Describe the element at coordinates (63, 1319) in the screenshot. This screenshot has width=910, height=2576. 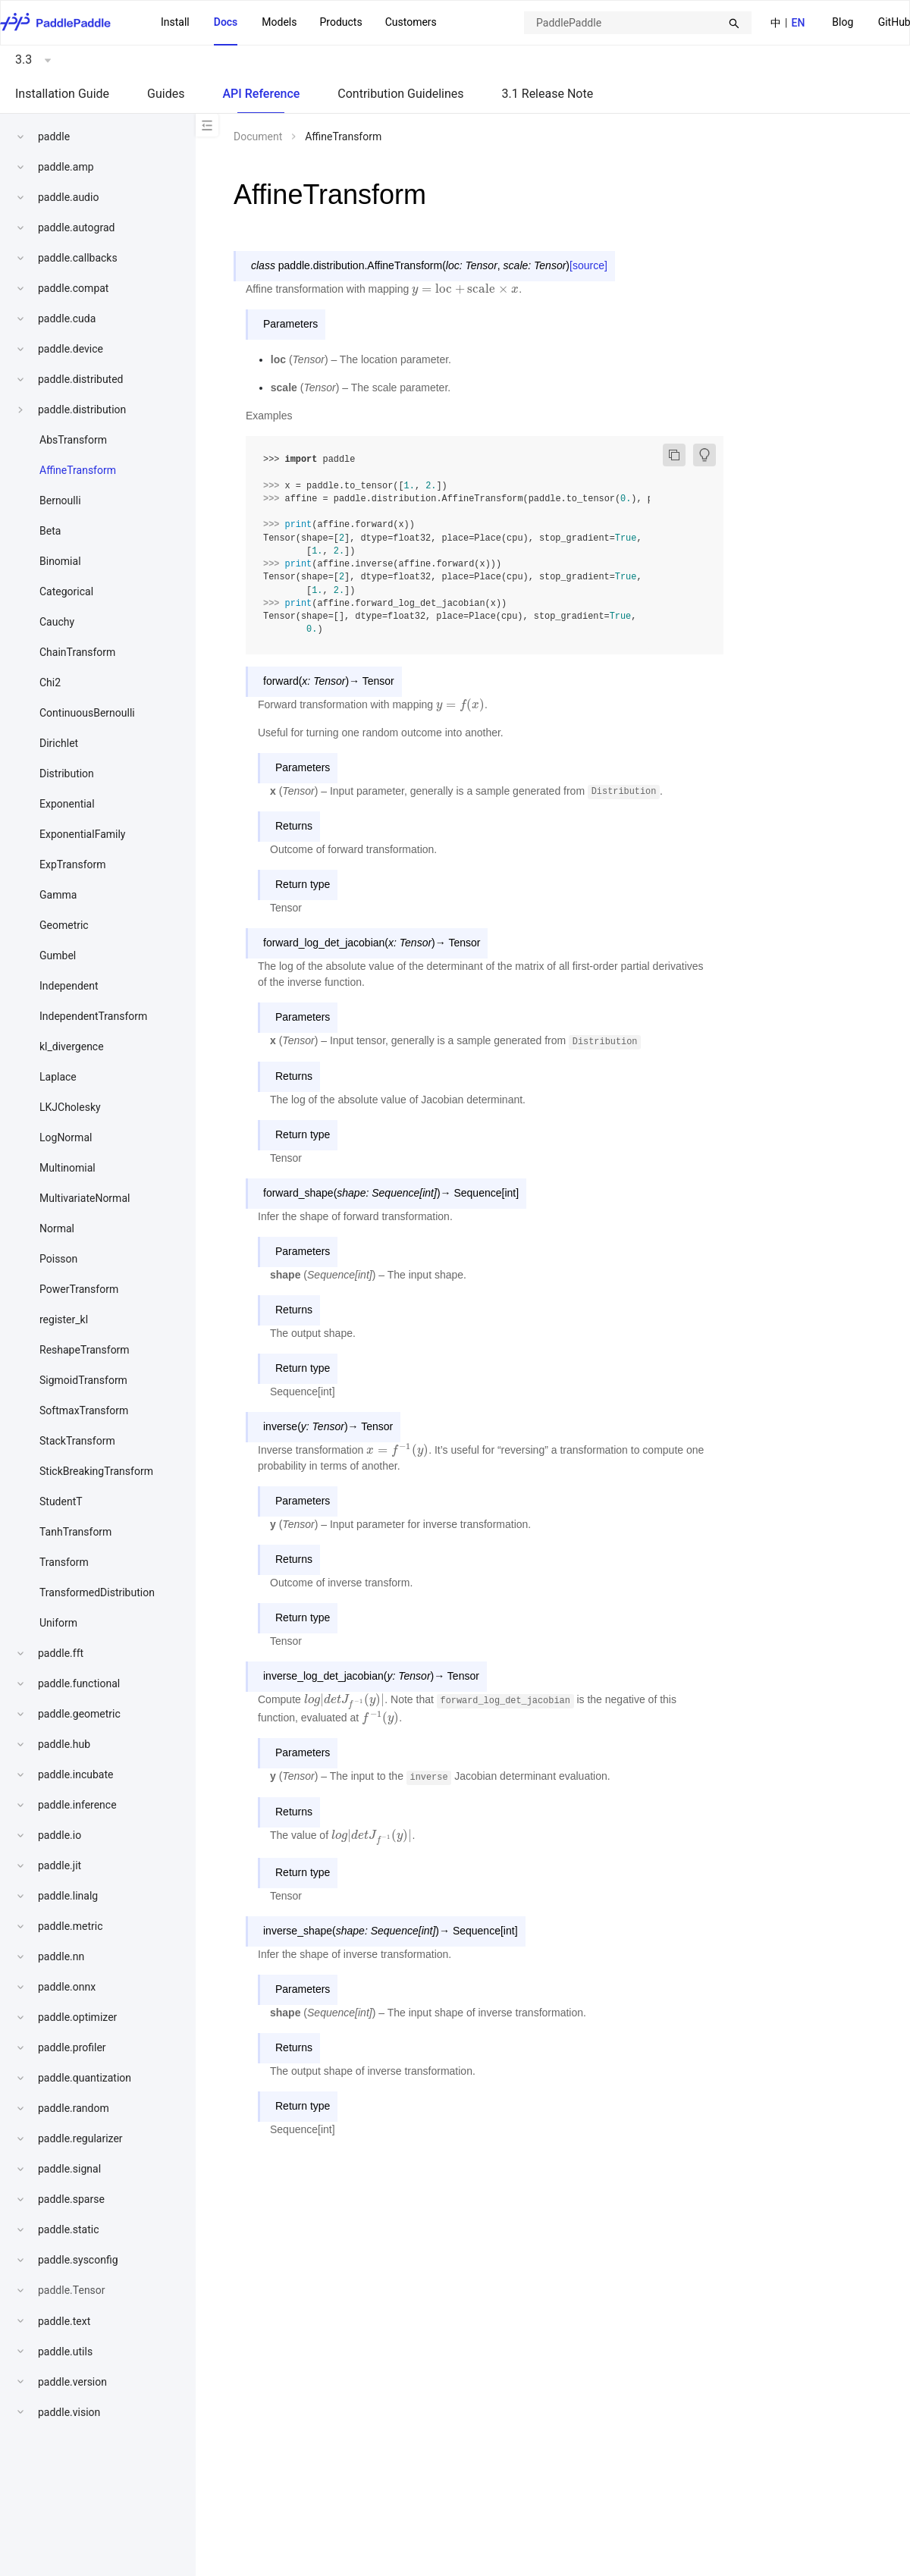
I see `register_kl` at that location.